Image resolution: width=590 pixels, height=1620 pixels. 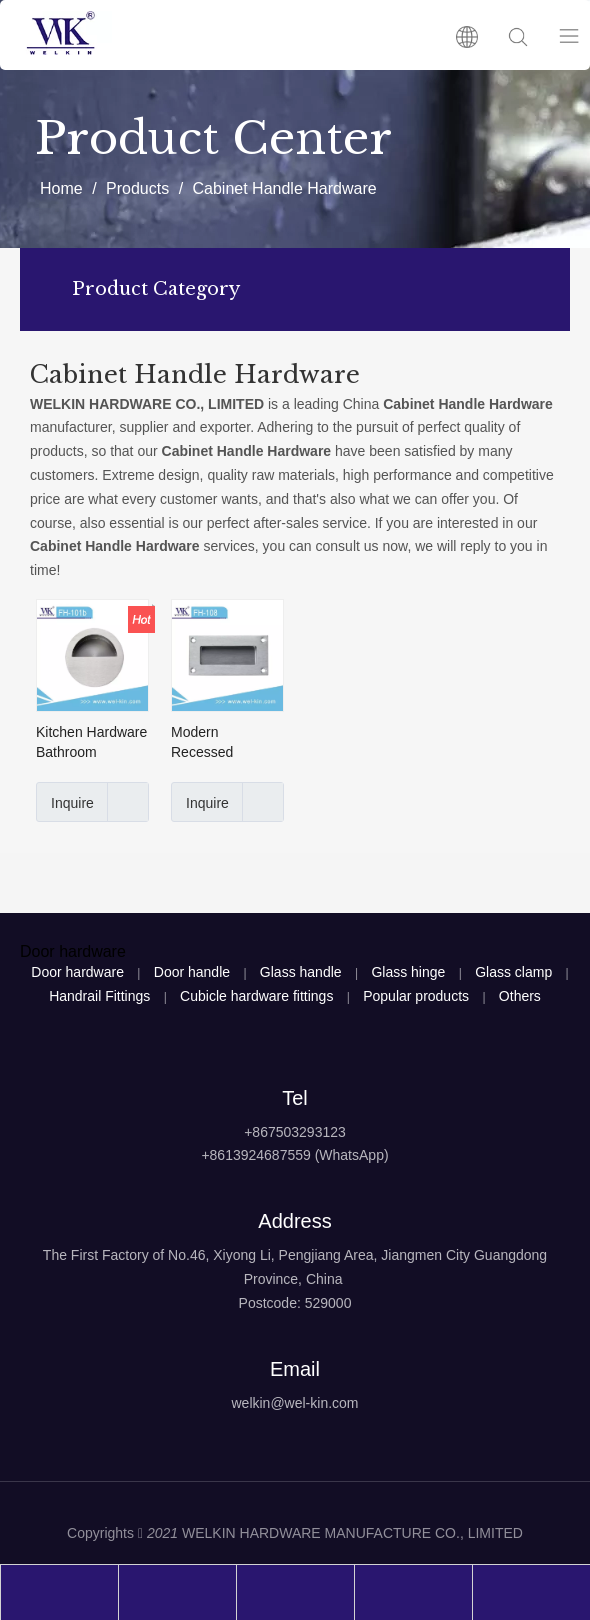 What do you see at coordinates (408, 972) in the screenshot?
I see `Glass hinge` at bounding box center [408, 972].